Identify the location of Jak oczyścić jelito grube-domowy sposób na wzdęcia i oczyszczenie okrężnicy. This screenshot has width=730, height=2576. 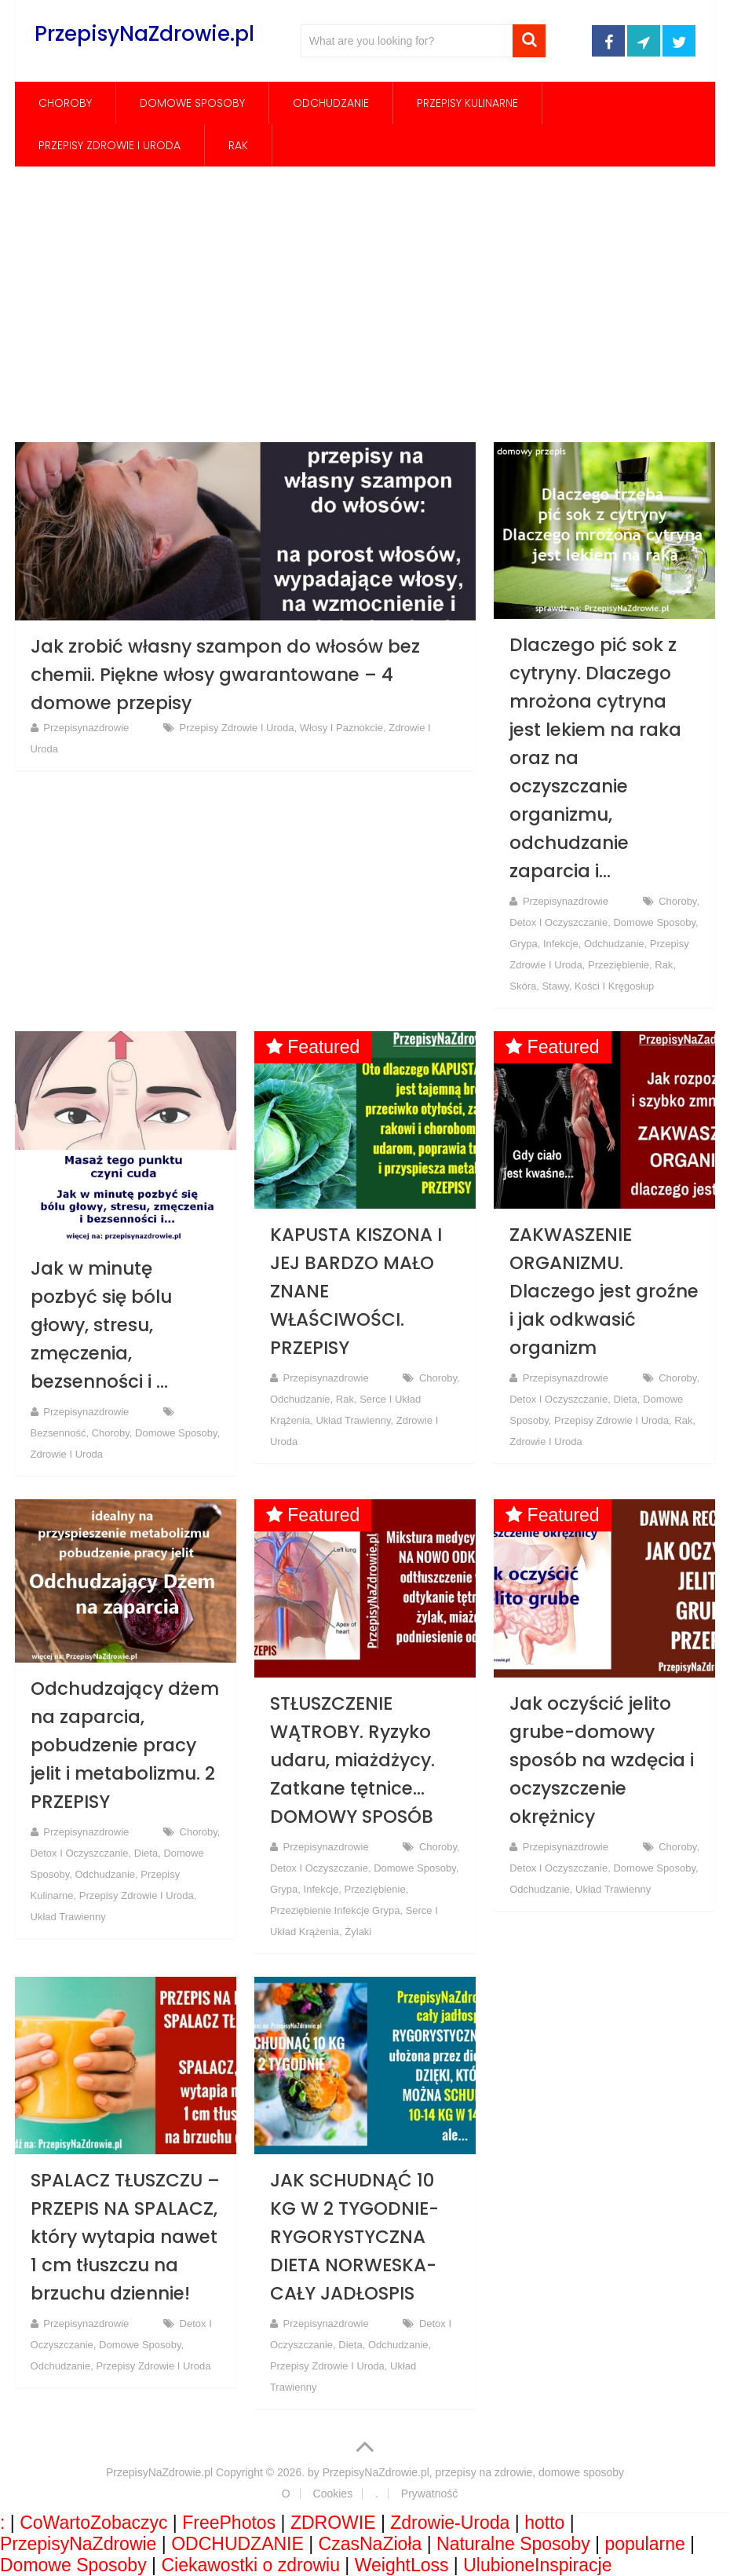
(601, 1760).